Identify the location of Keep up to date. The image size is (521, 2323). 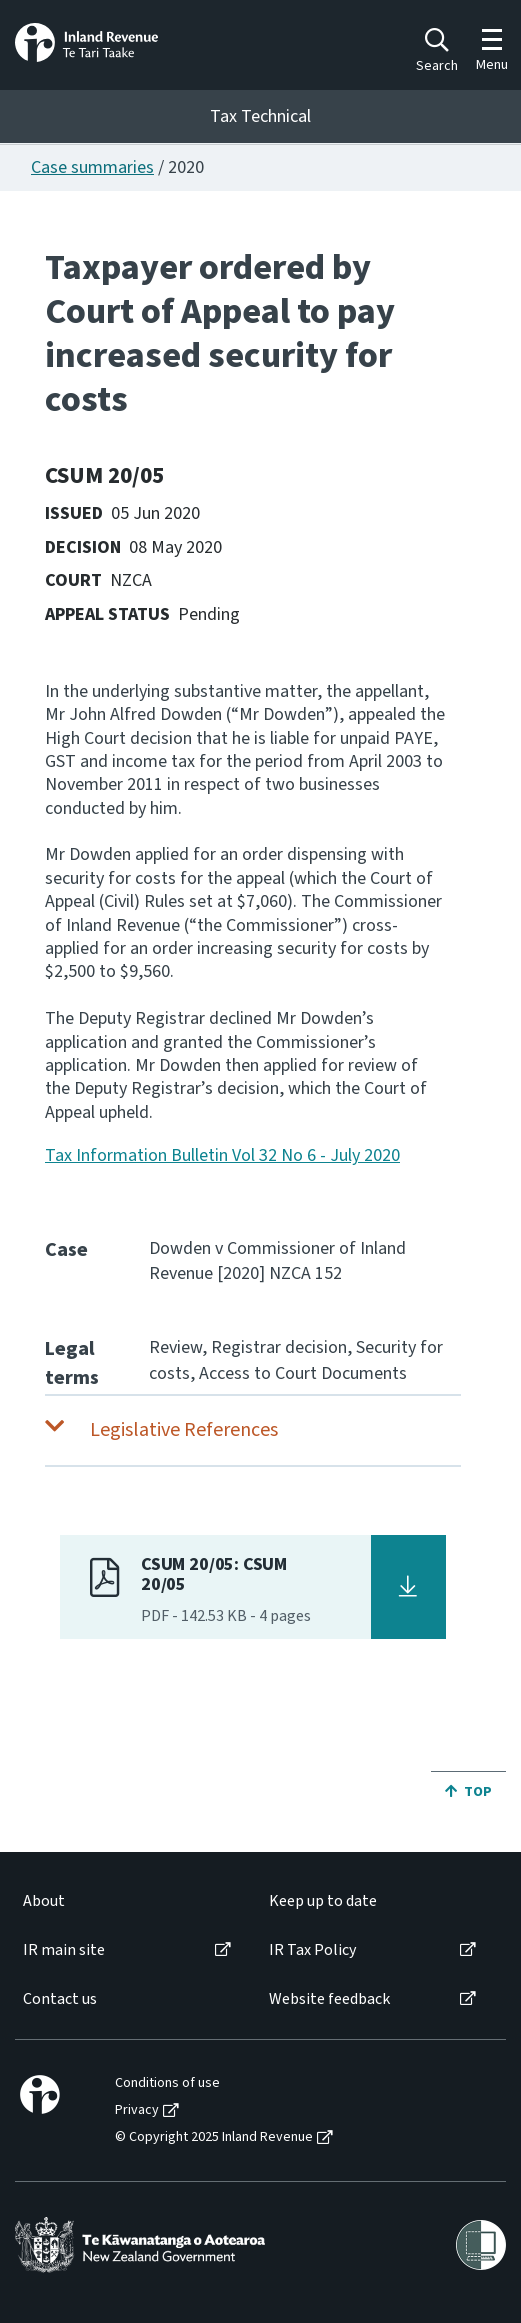
(323, 1901).